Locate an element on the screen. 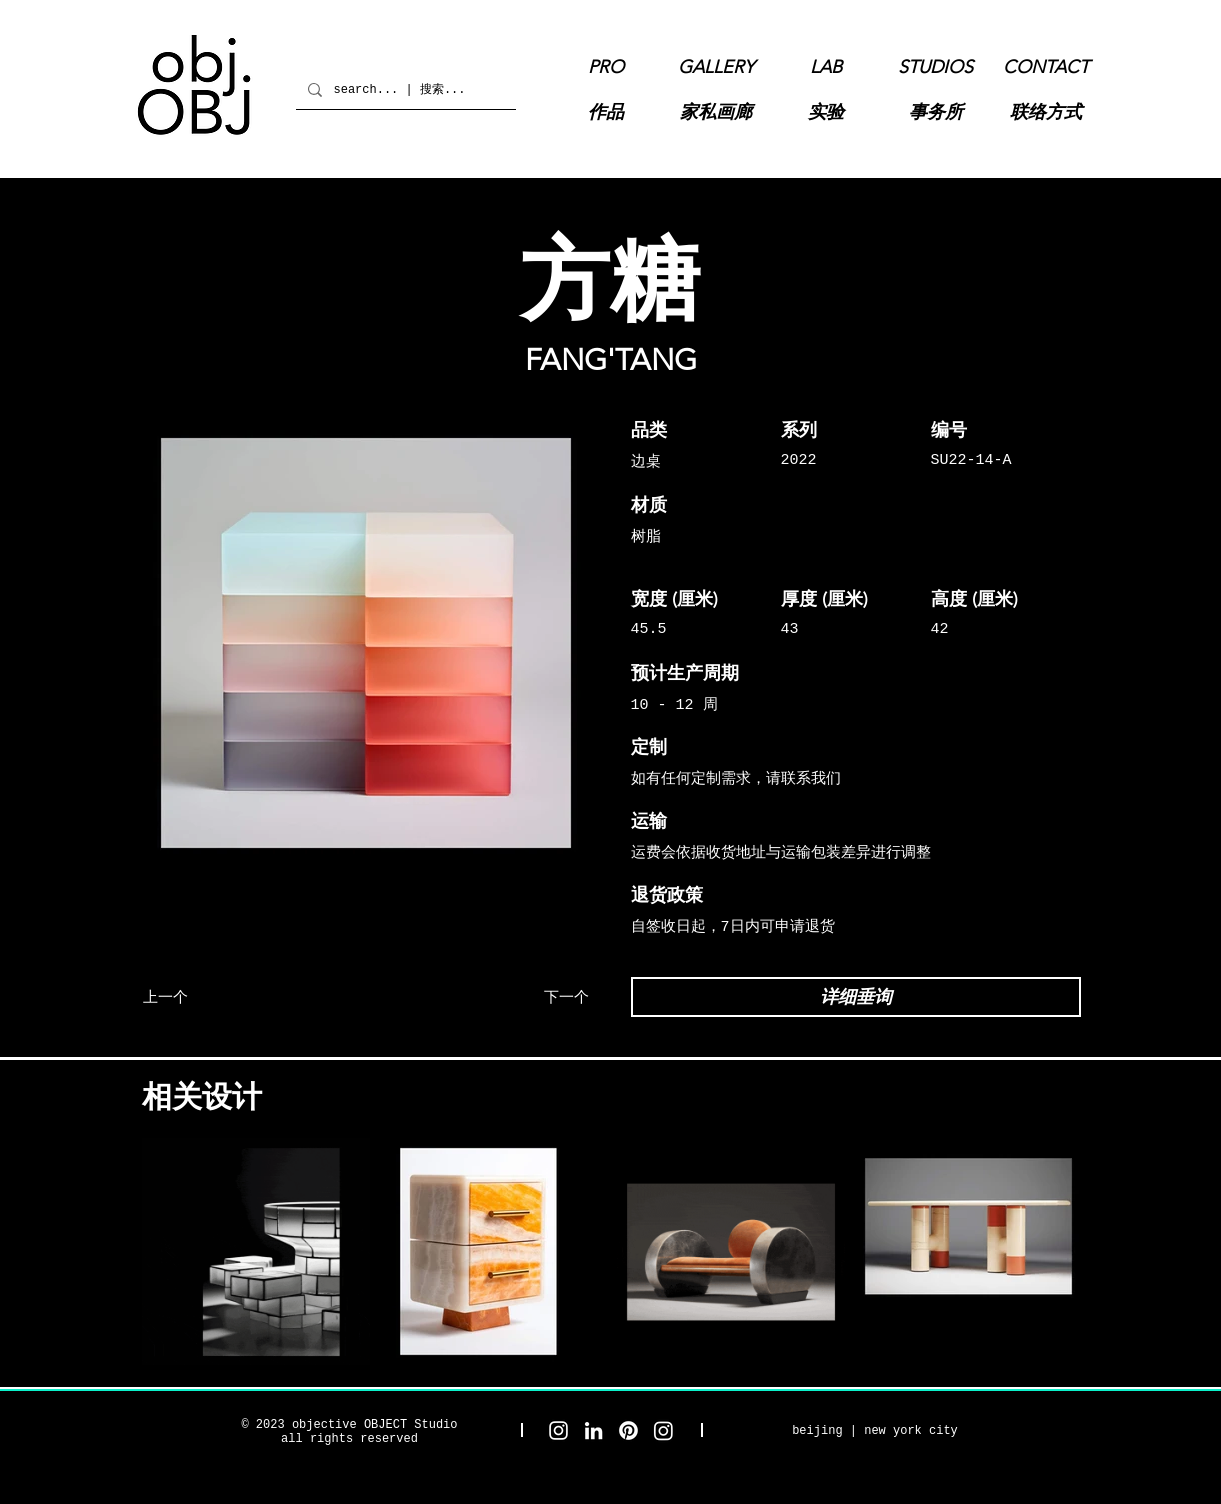 The height and width of the screenshot is (1504, 1221). [下一个] is located at coordinates (516, 997).